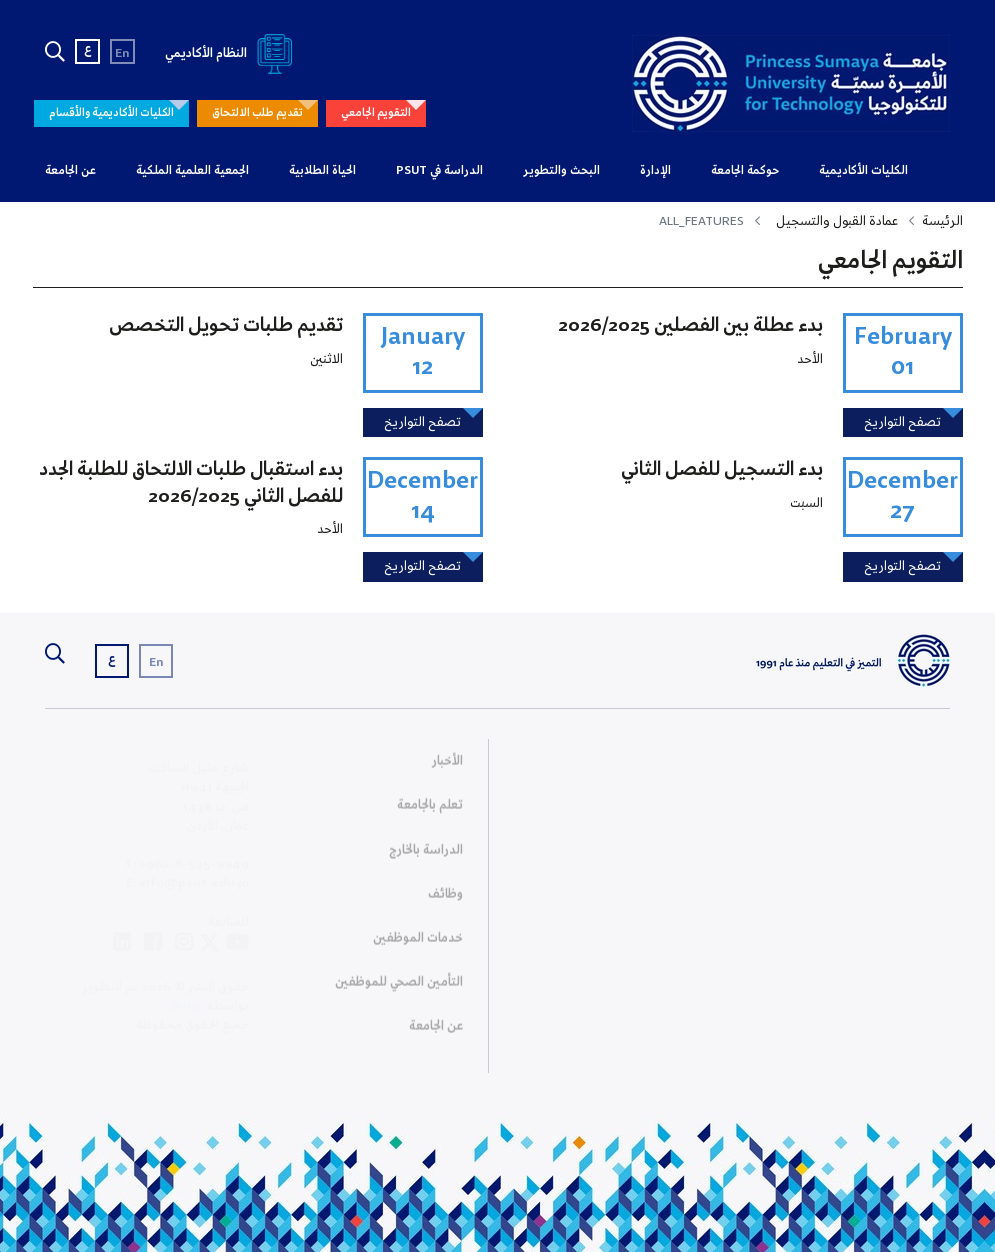  I want to click on الدراسة في PSUT, so click(439, 171).